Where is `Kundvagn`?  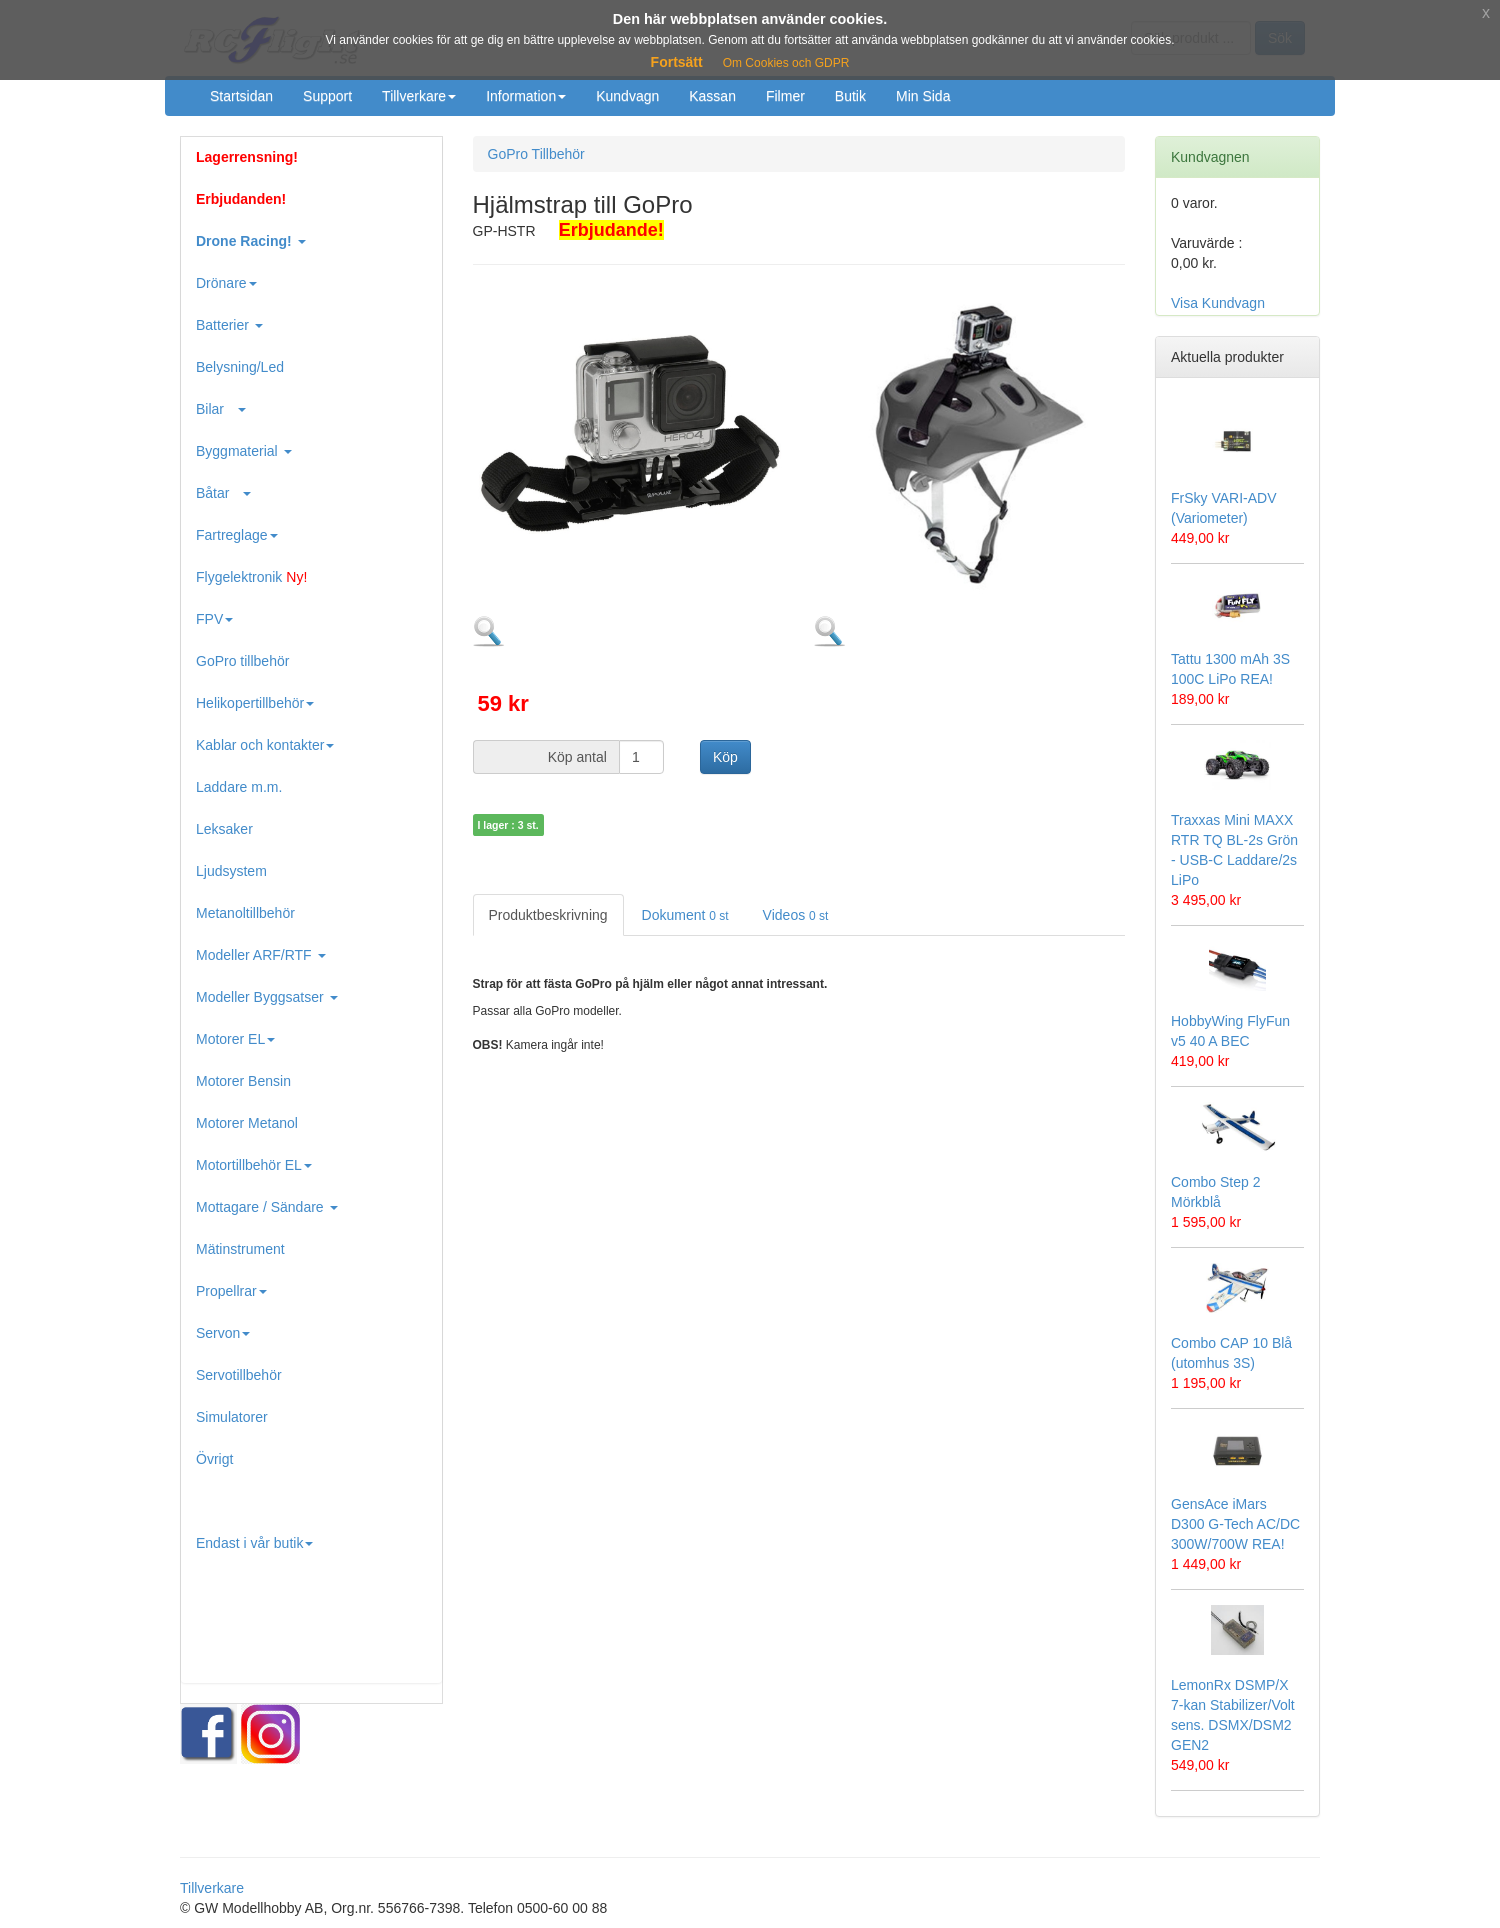
Kundvagn is located at coordinates (627, 96).